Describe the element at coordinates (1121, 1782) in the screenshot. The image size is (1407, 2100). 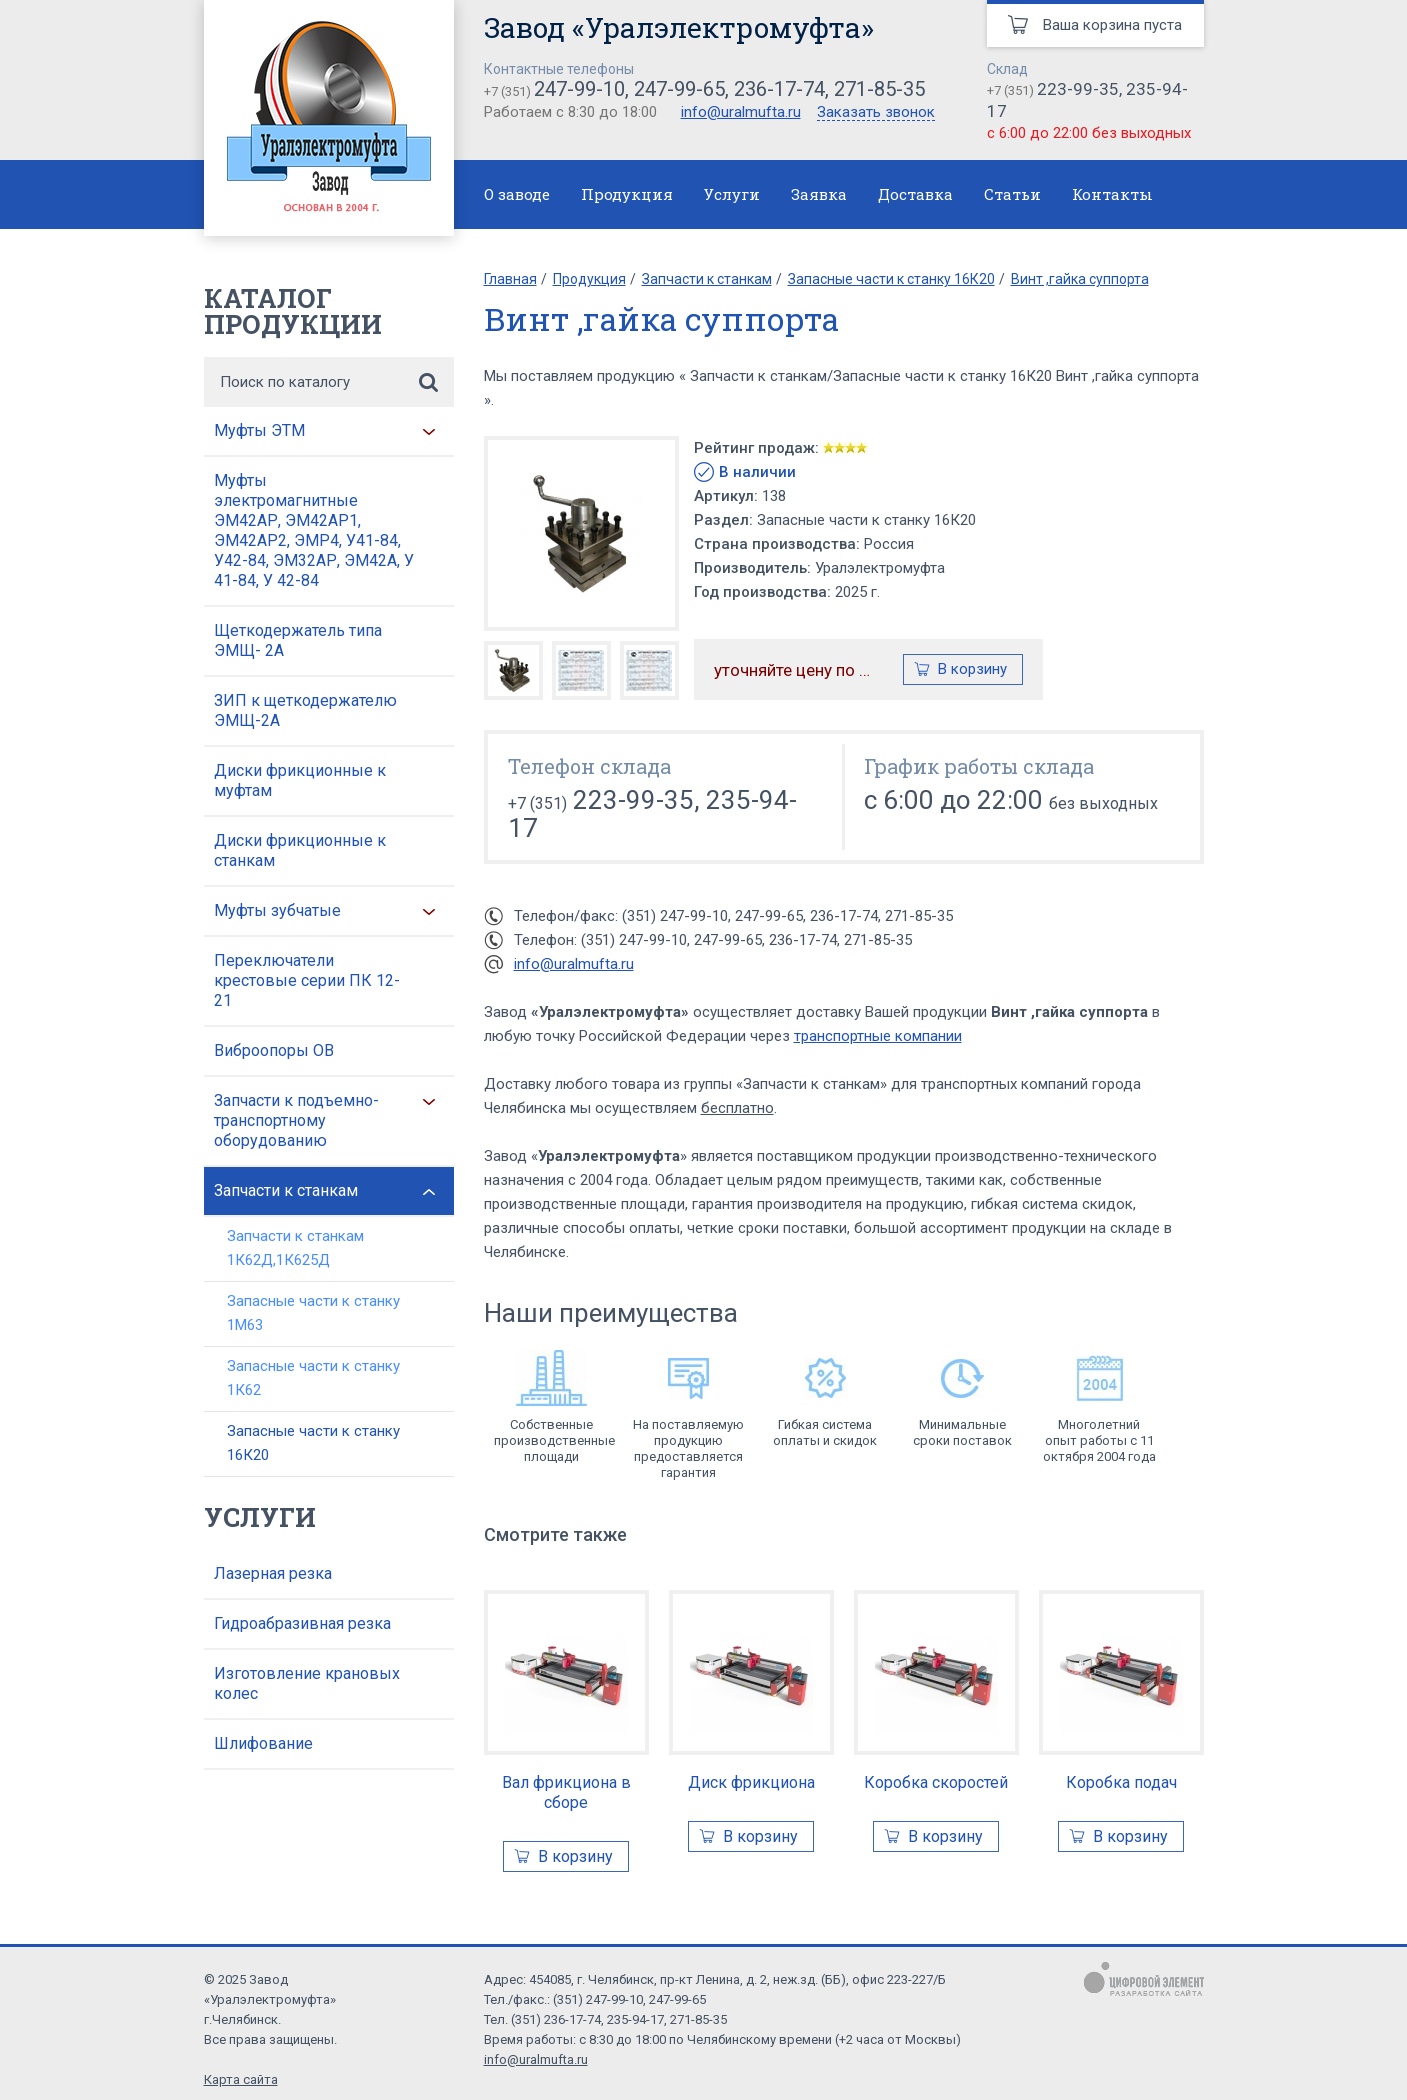
I see `Коробка подач` at that location.